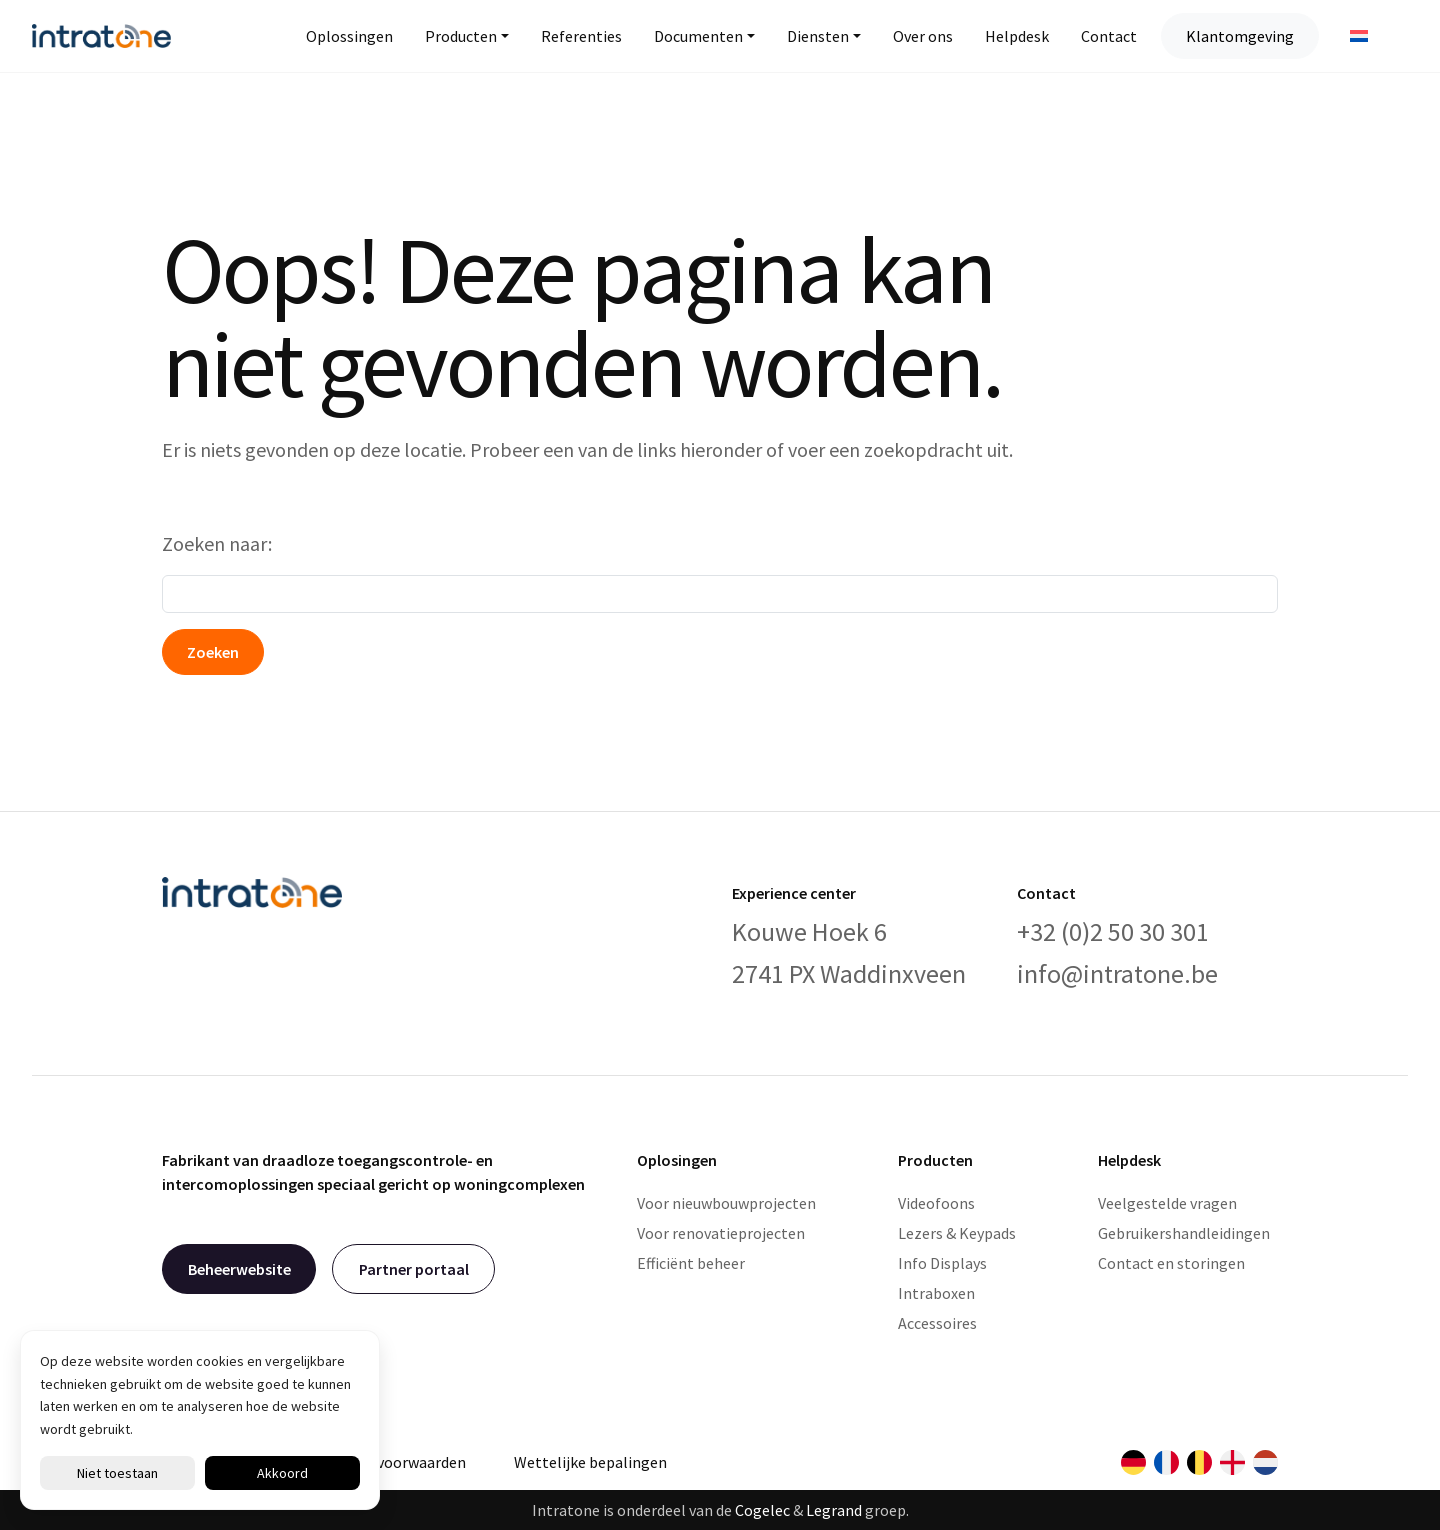 This screenshot has width=1440, height=1530. I want to click on Zoeken naar:, so click(217, 543).